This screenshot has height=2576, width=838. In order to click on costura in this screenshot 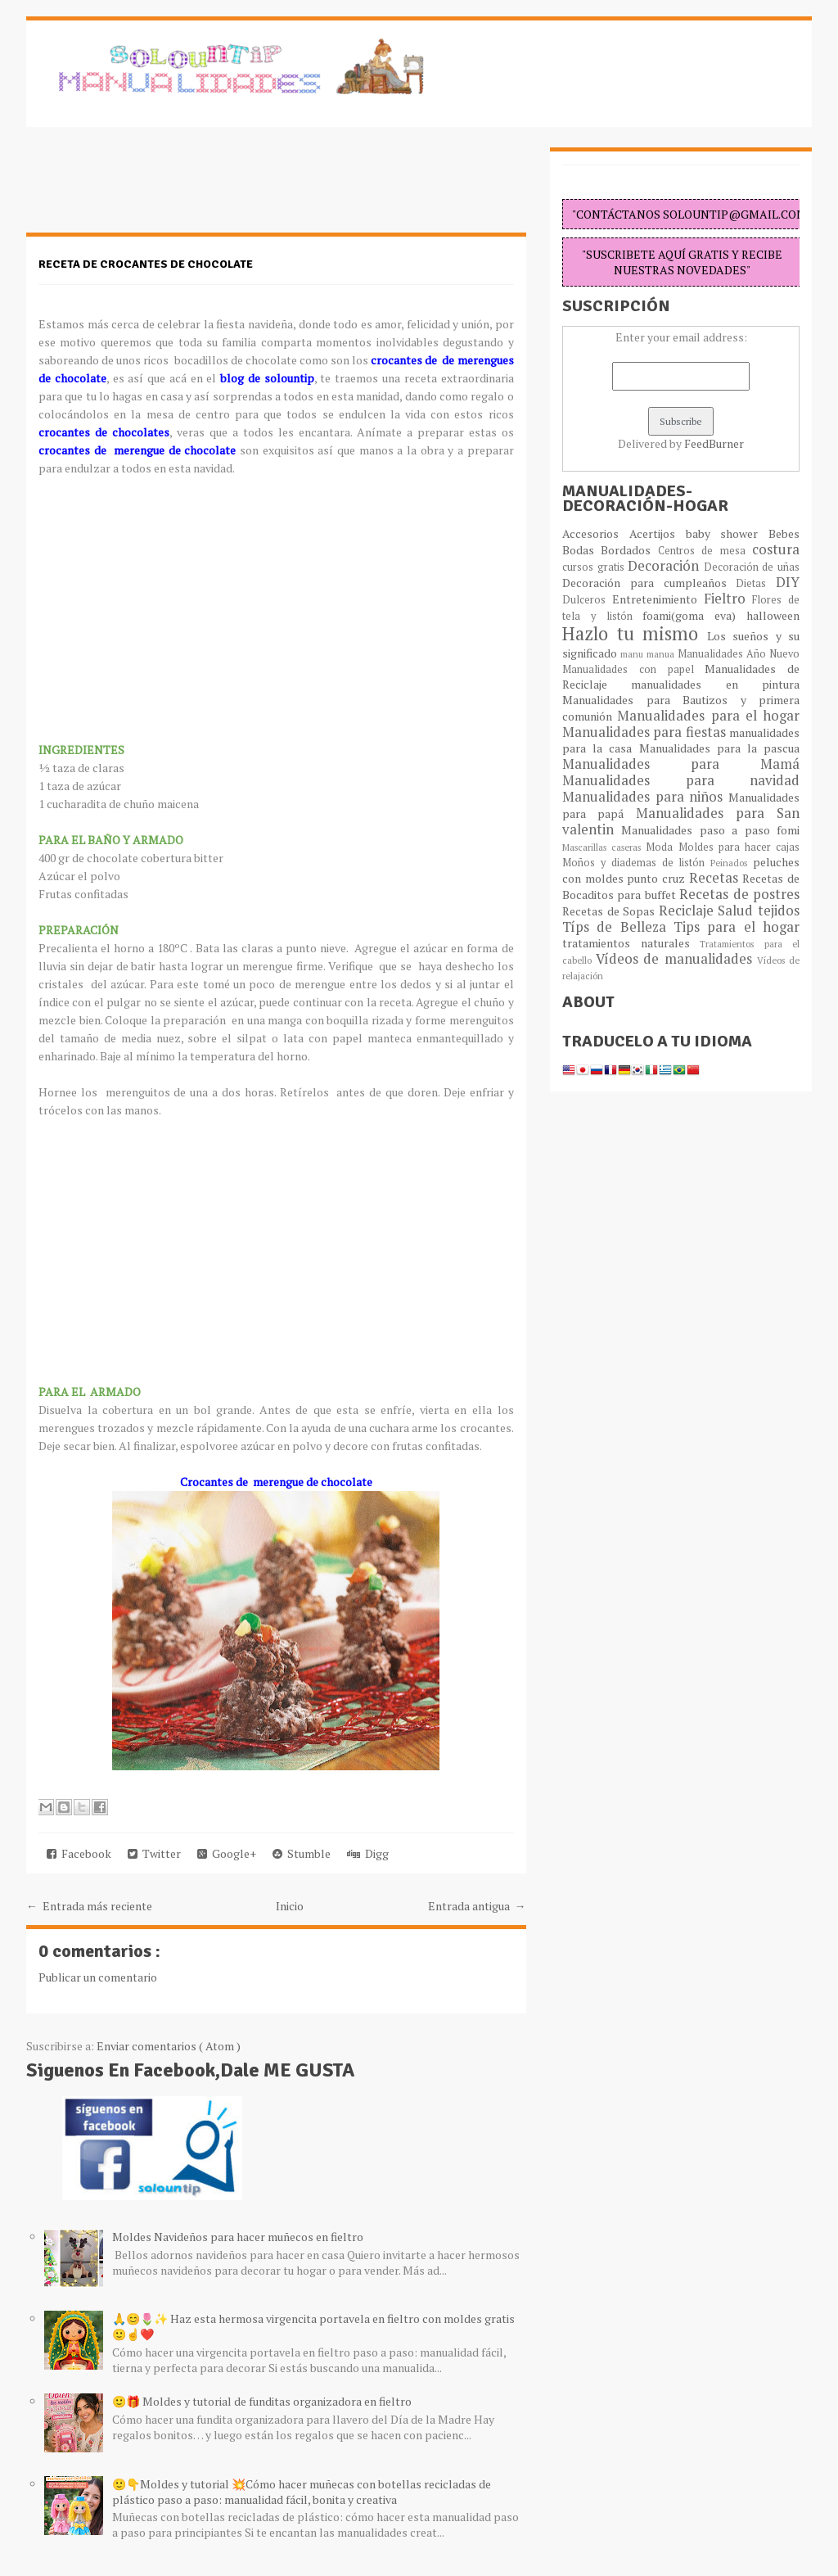, I will do `click(776, 549)`.